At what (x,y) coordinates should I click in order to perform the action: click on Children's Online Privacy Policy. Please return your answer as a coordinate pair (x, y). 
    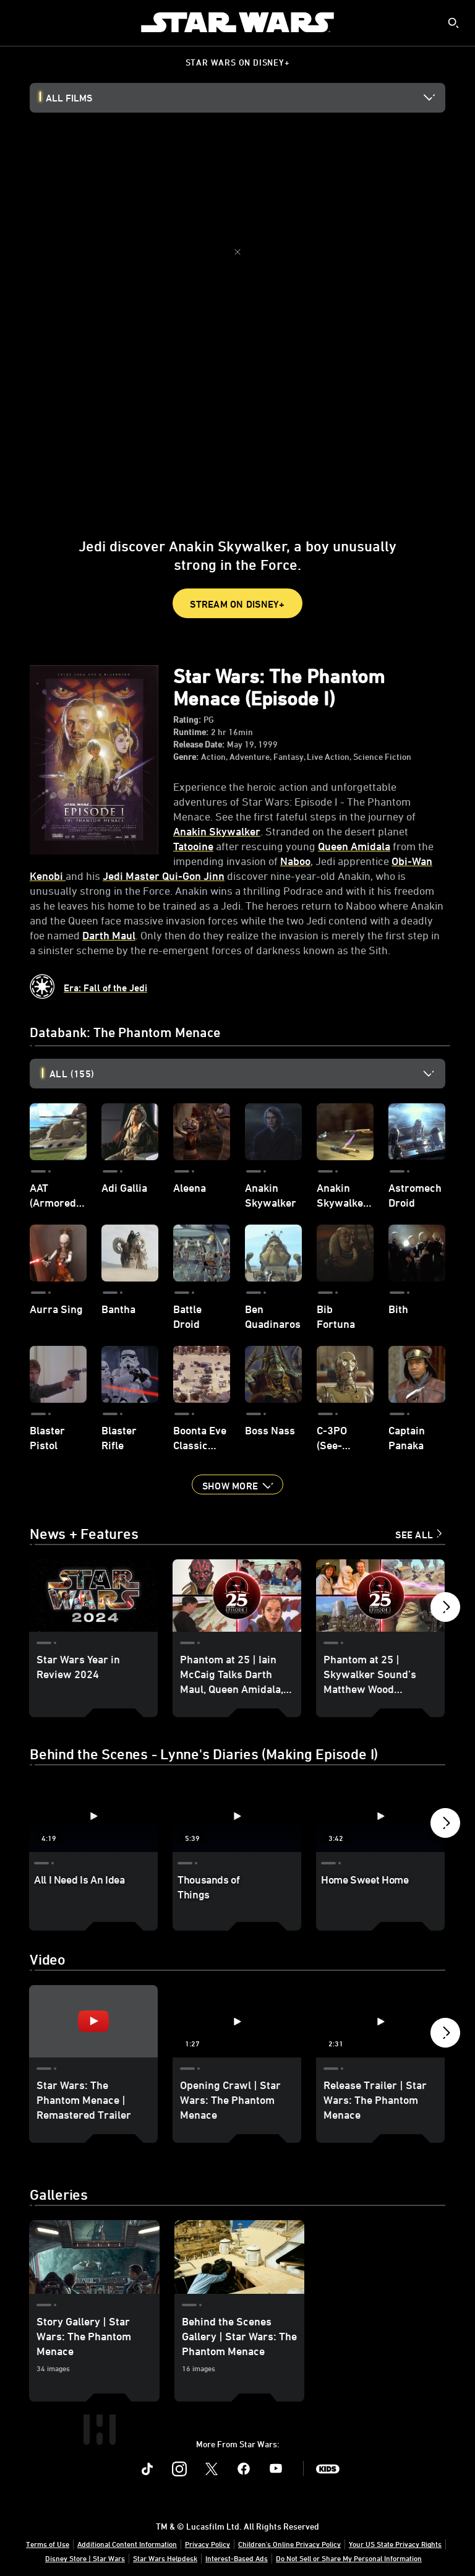
    Looking at the image, I should click on (289, 2558).